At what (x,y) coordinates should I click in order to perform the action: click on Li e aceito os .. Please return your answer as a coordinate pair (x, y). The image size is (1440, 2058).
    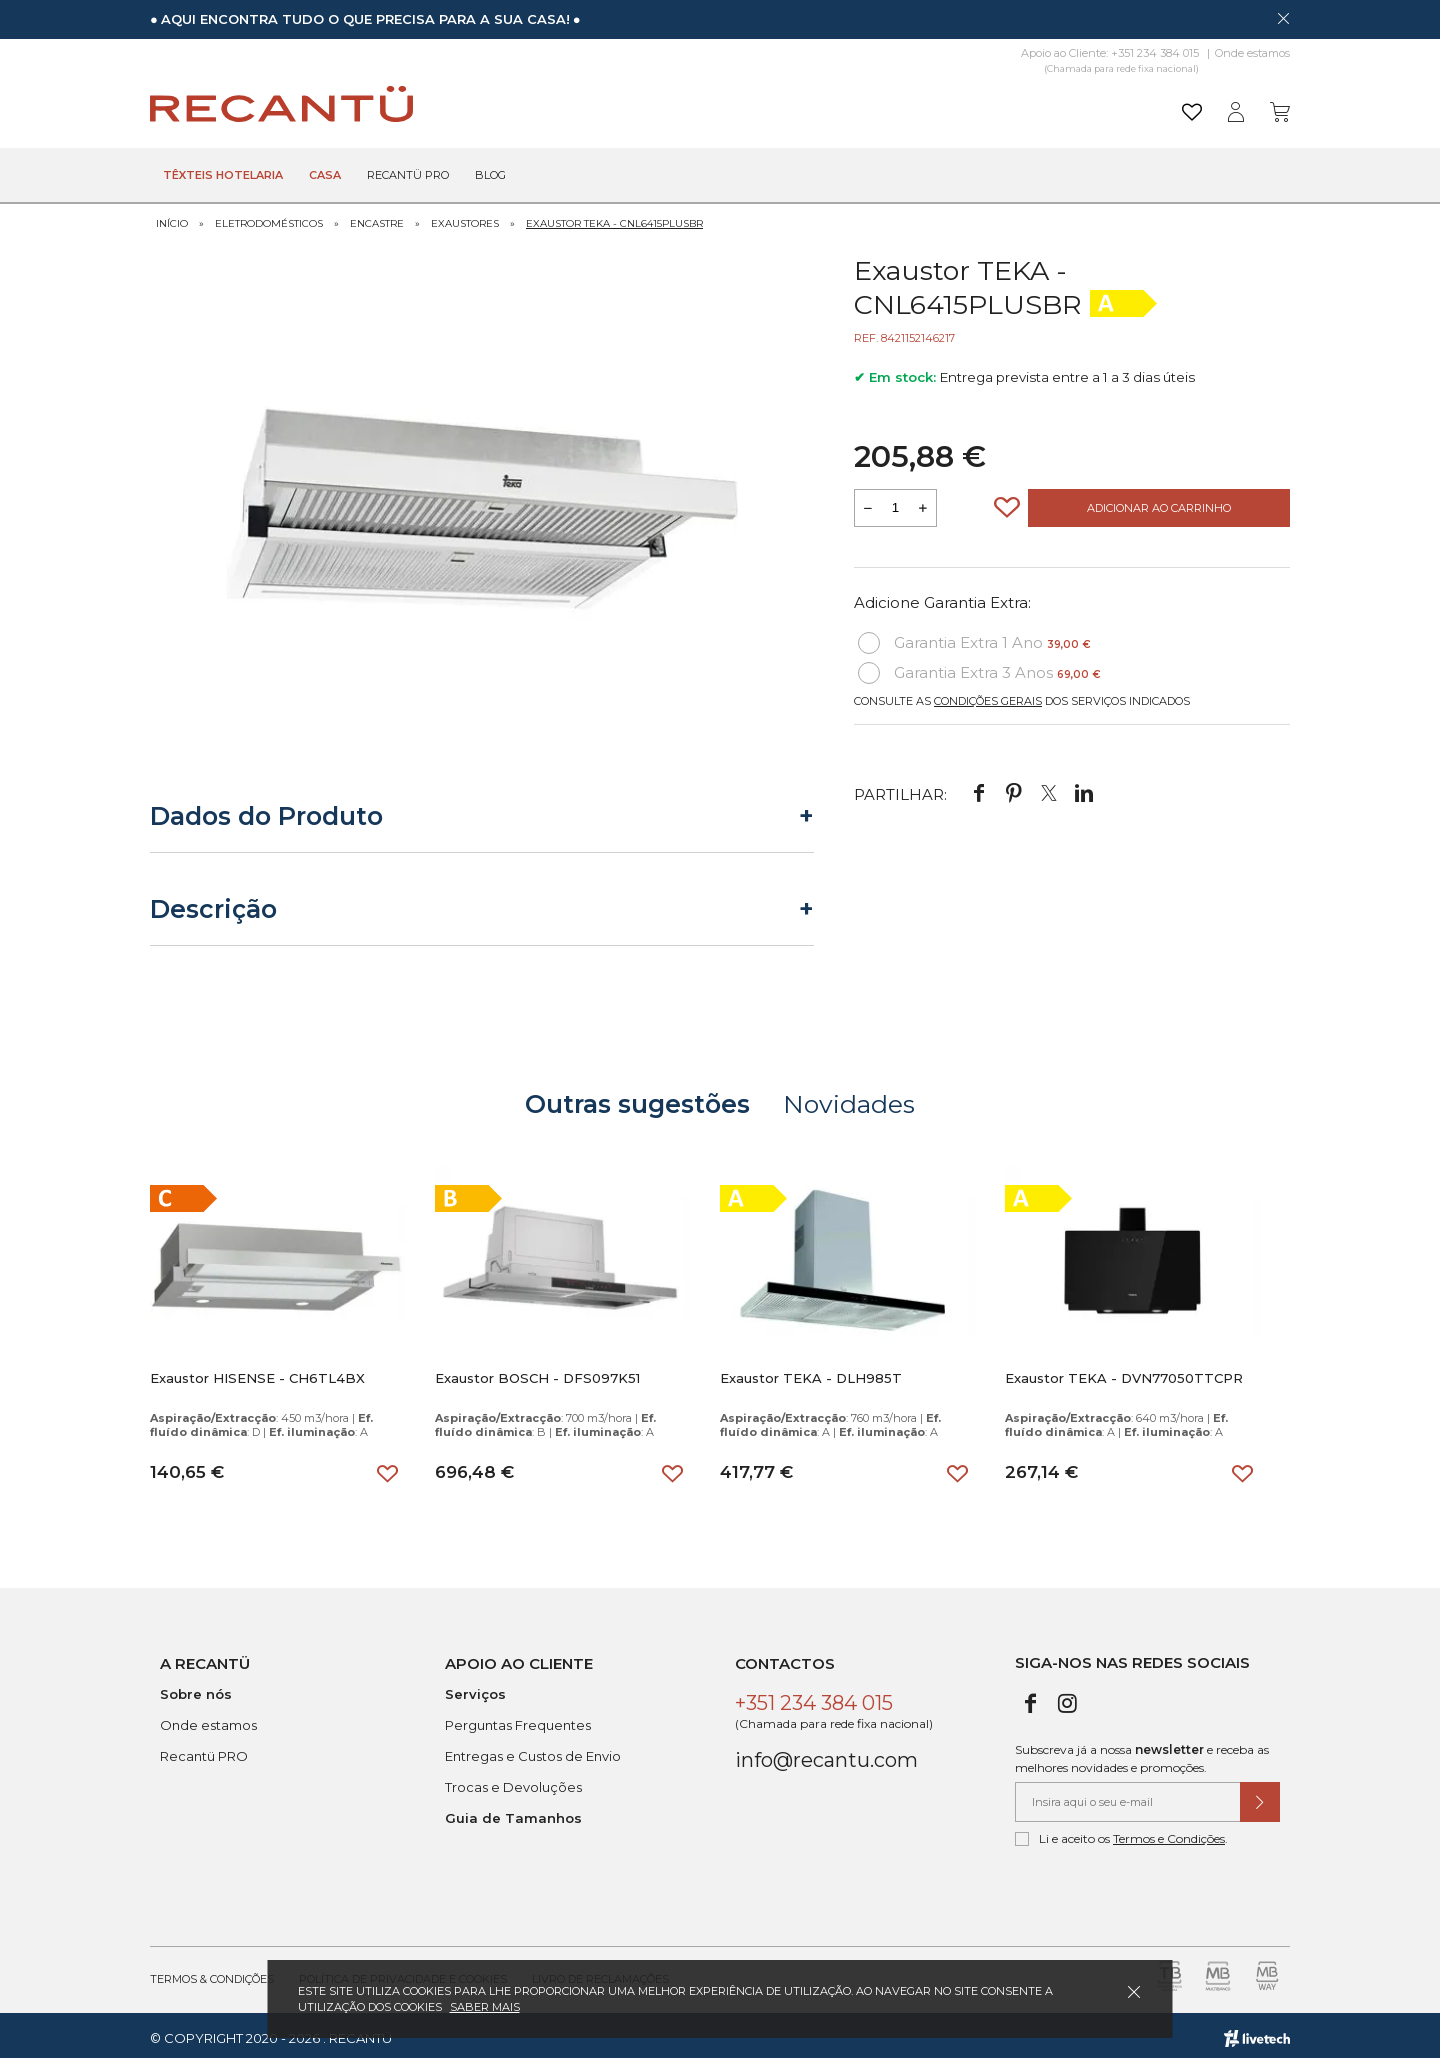
    Looking at the image, I should click on (1121, 1833).